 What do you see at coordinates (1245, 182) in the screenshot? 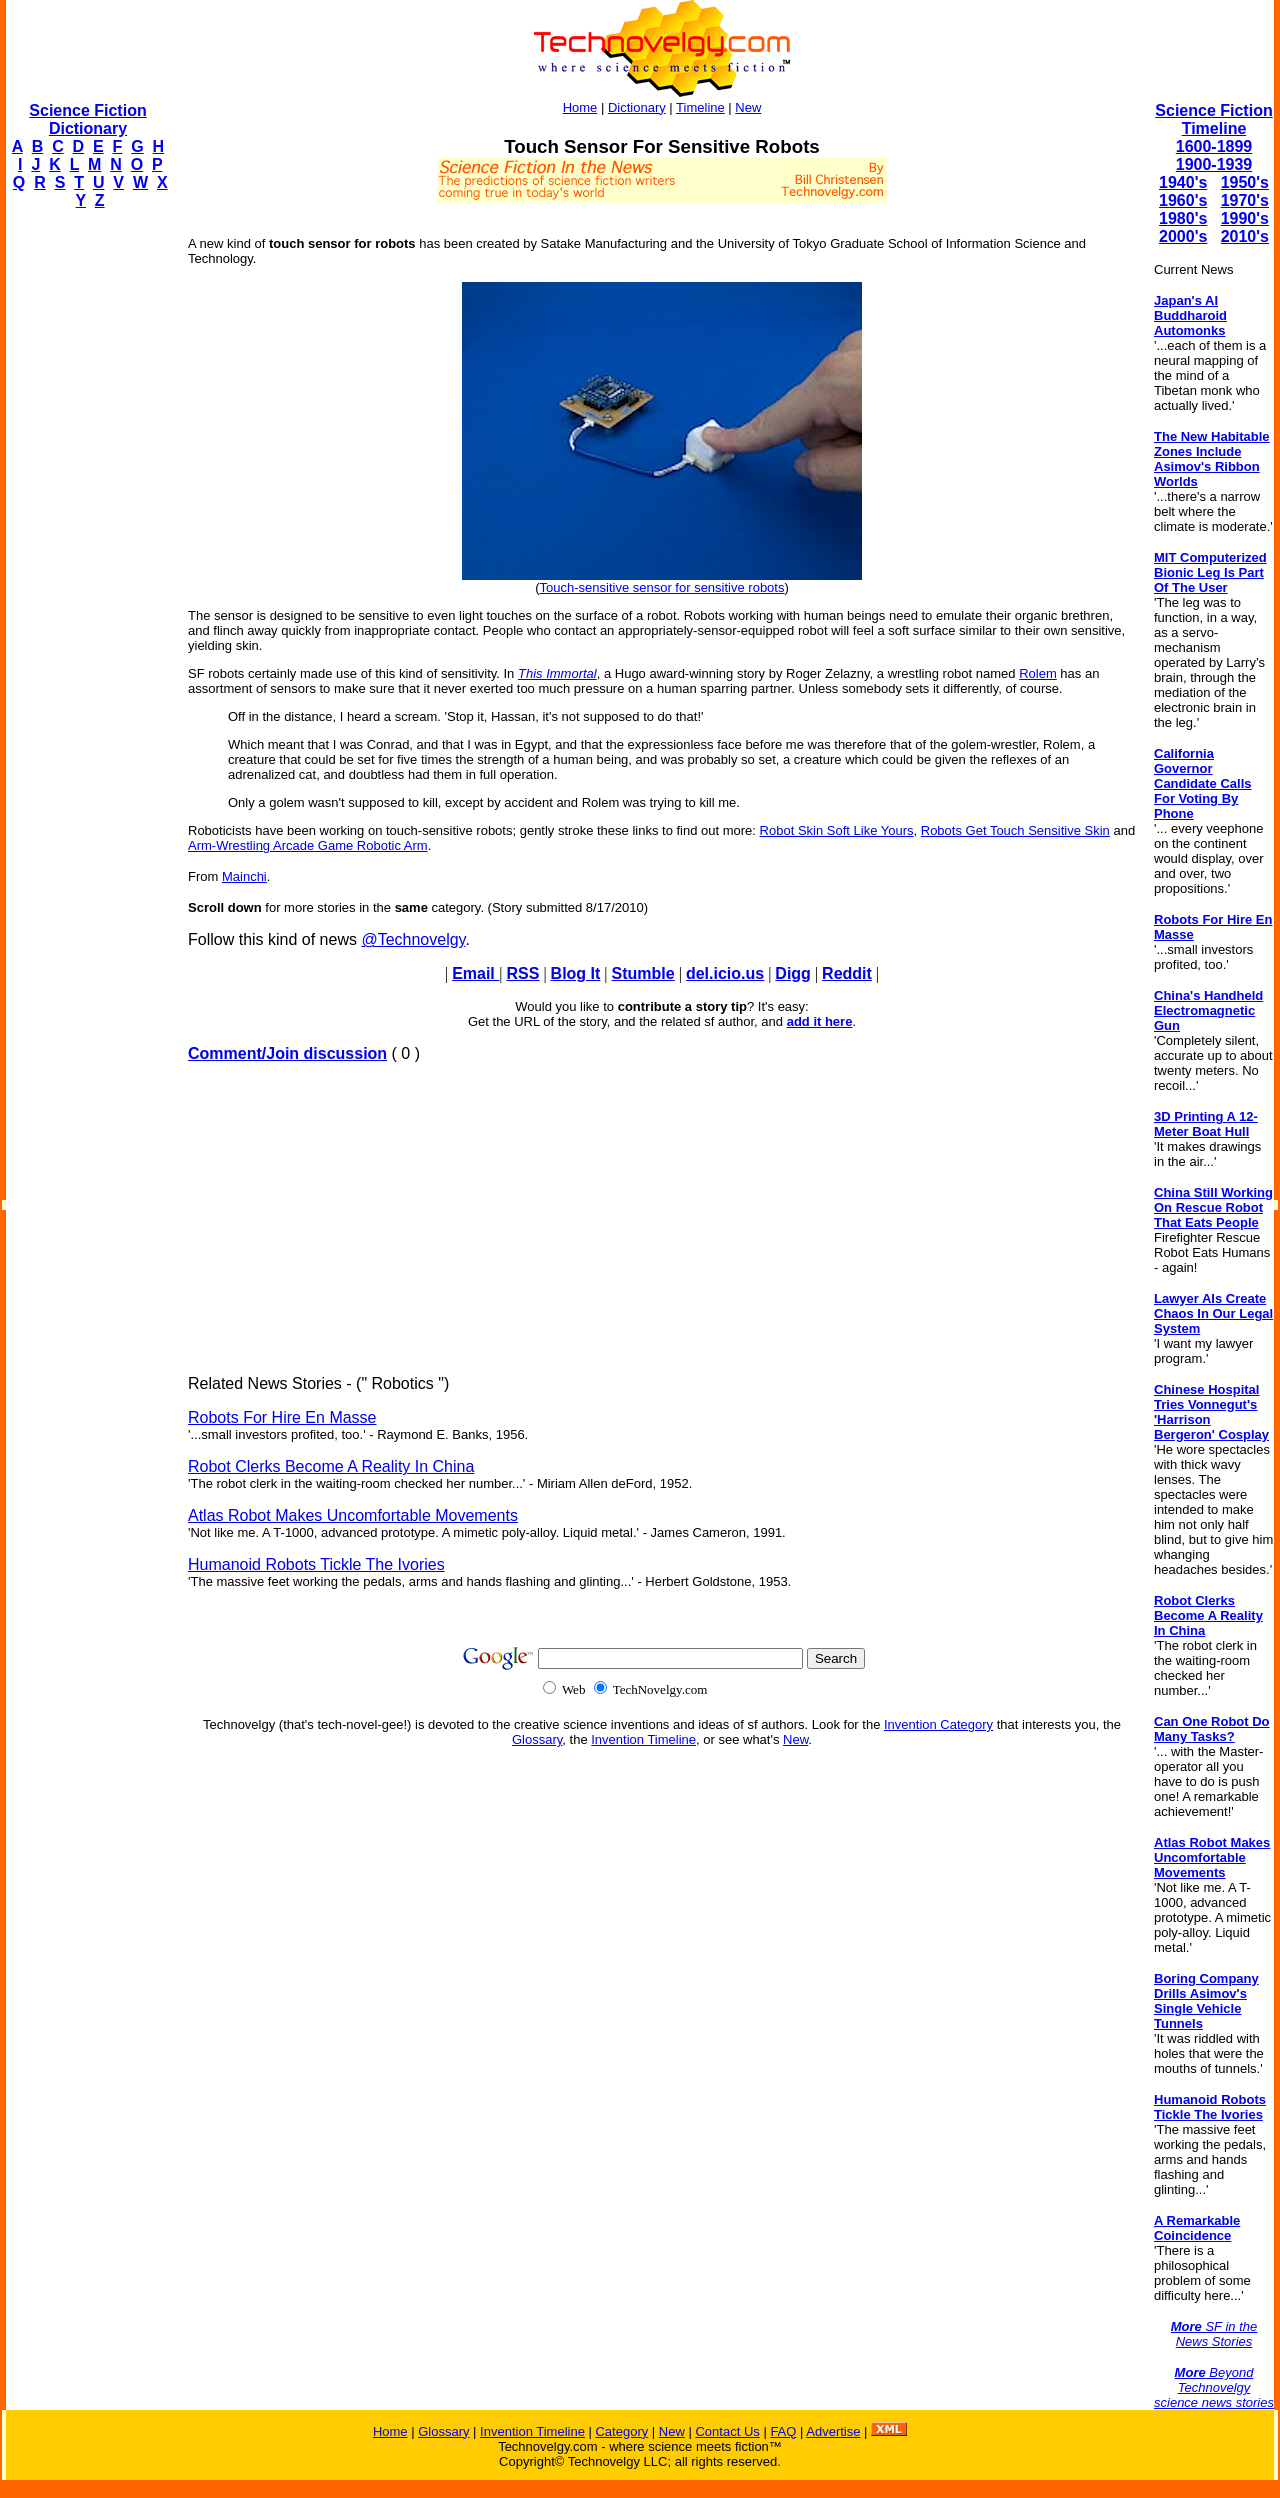
I see `1950's` at bounding box center [1245, 182].